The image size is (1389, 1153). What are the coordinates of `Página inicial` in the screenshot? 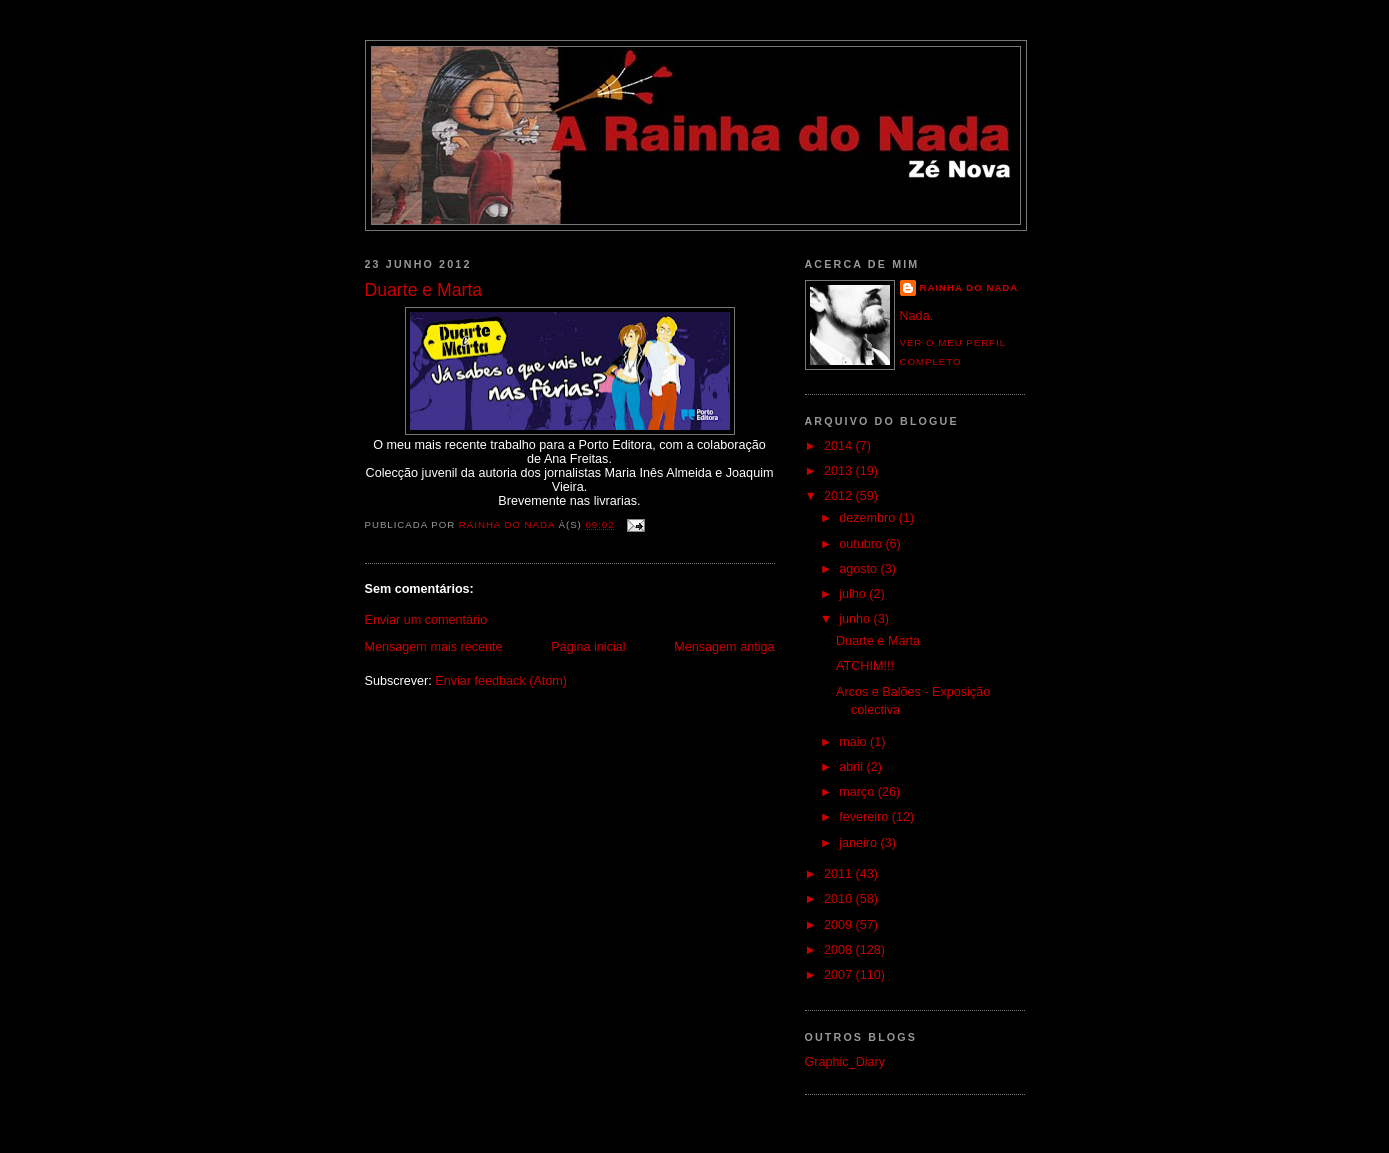 It's located at (588, 647).